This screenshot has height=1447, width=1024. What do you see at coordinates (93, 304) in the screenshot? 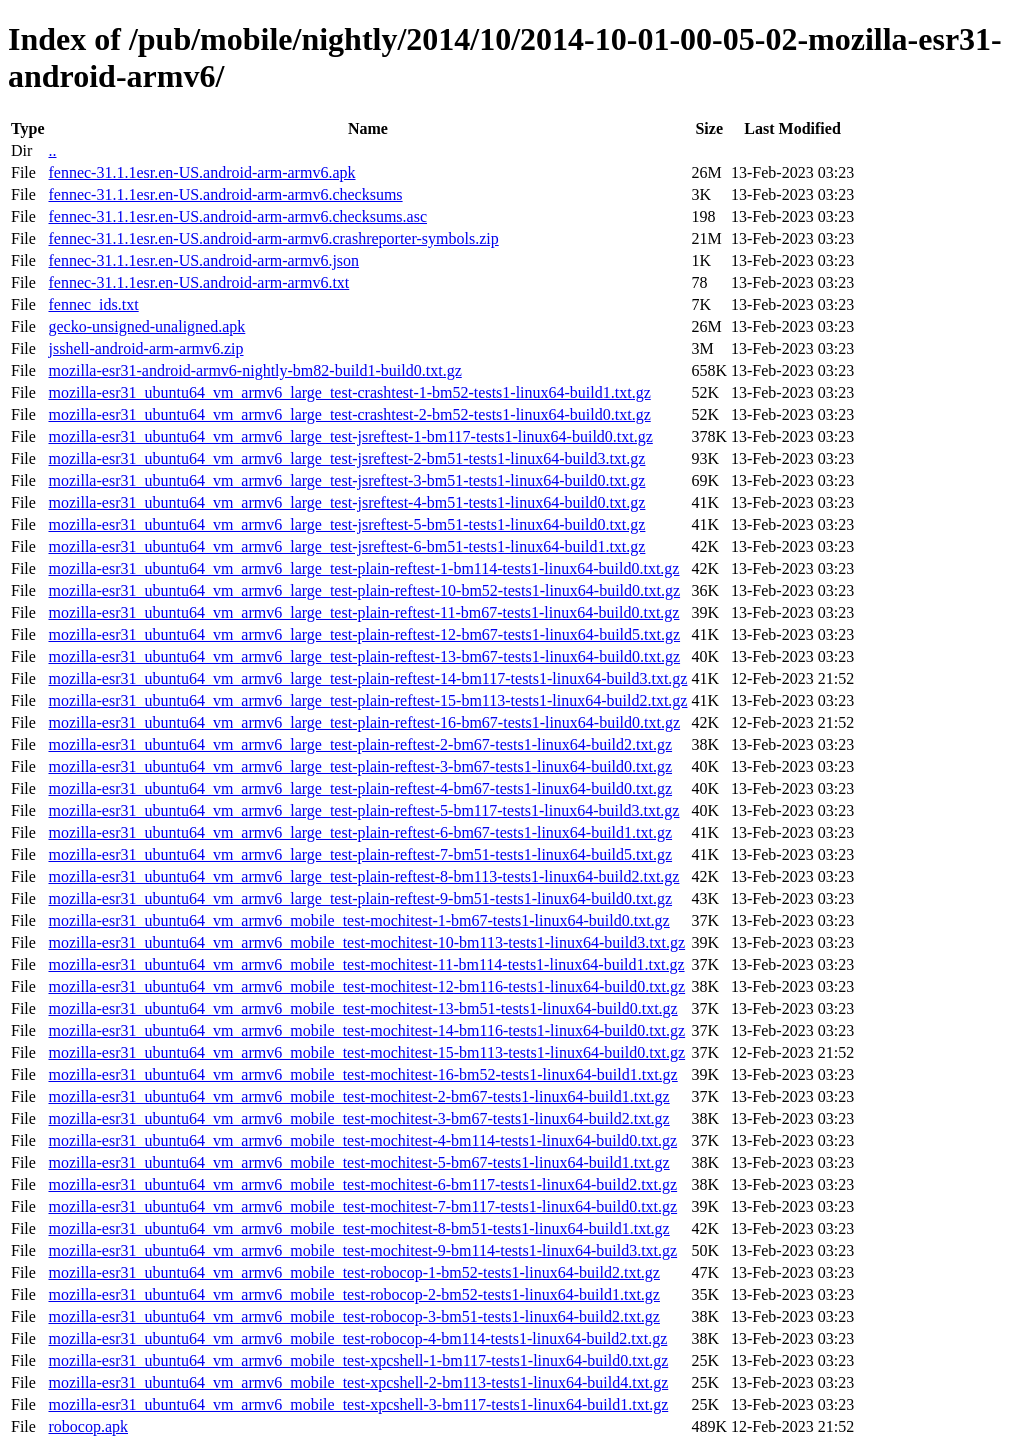
I see `fennec_ids.txt` at bounding box center [93, 304].